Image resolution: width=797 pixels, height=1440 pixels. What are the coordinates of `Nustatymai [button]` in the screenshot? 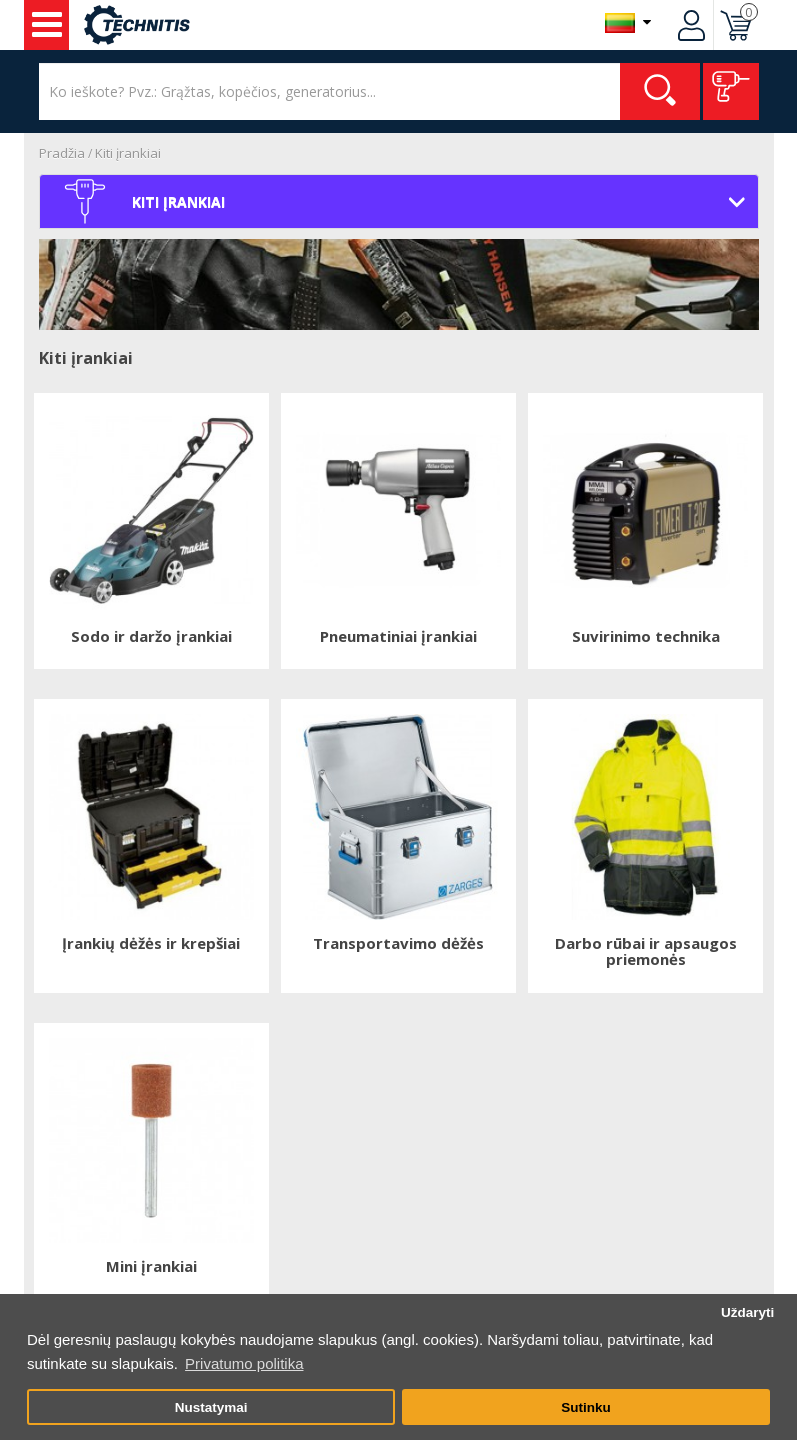 It's located at (211, 1407).